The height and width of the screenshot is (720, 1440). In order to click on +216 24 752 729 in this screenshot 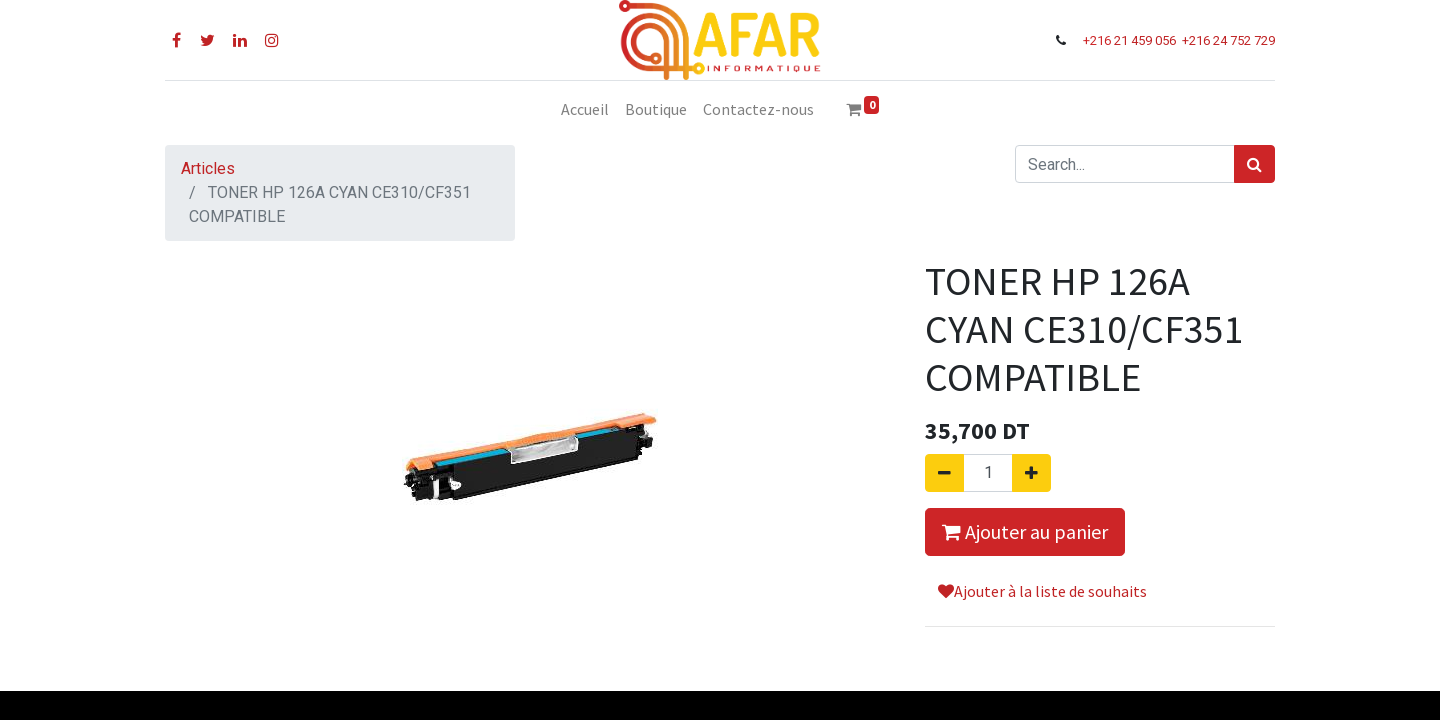, I will do `click(1228, 40)`.